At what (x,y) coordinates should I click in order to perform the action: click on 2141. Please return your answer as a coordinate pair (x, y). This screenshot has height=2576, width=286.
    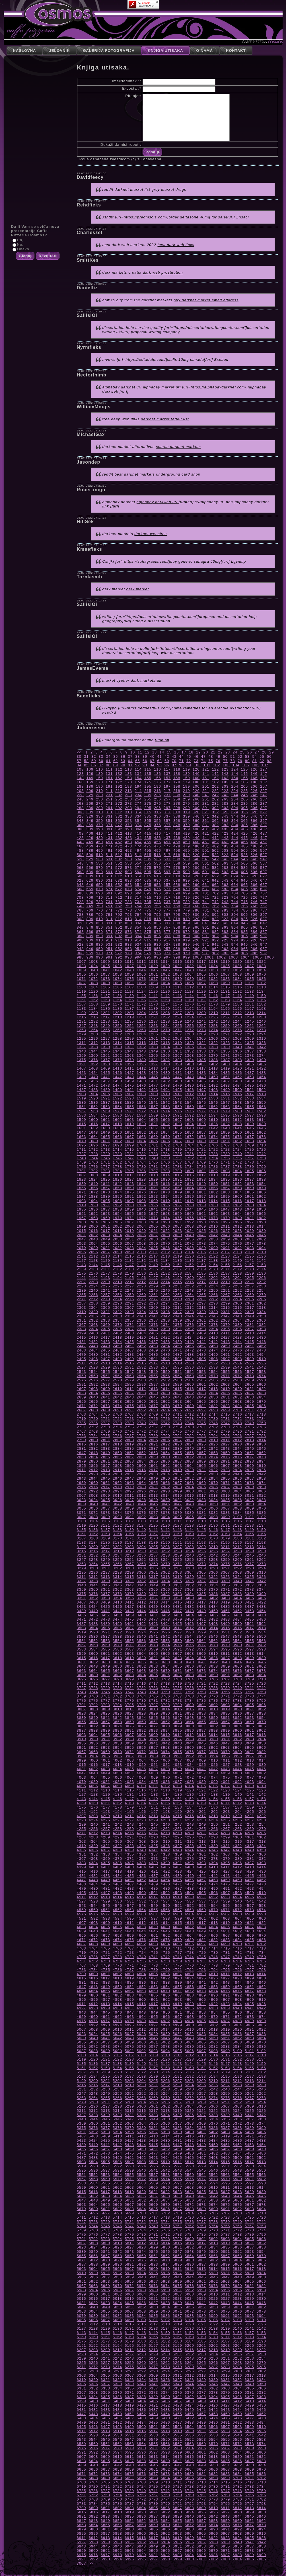
    Looking at the image, I should click on (249, 1260).